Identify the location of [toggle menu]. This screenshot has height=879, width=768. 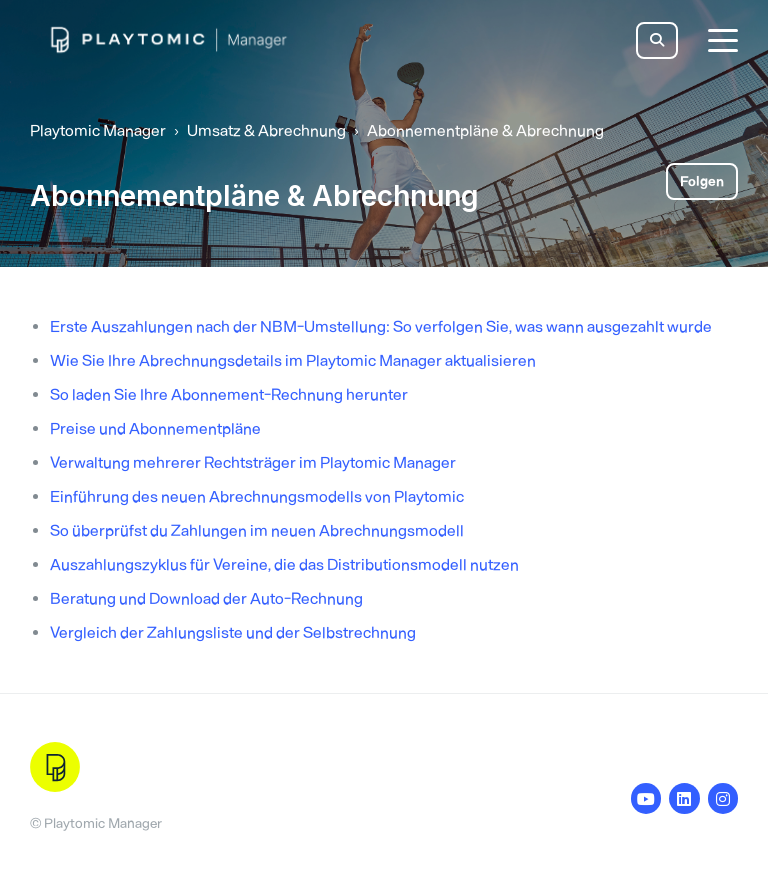
(723, 40).